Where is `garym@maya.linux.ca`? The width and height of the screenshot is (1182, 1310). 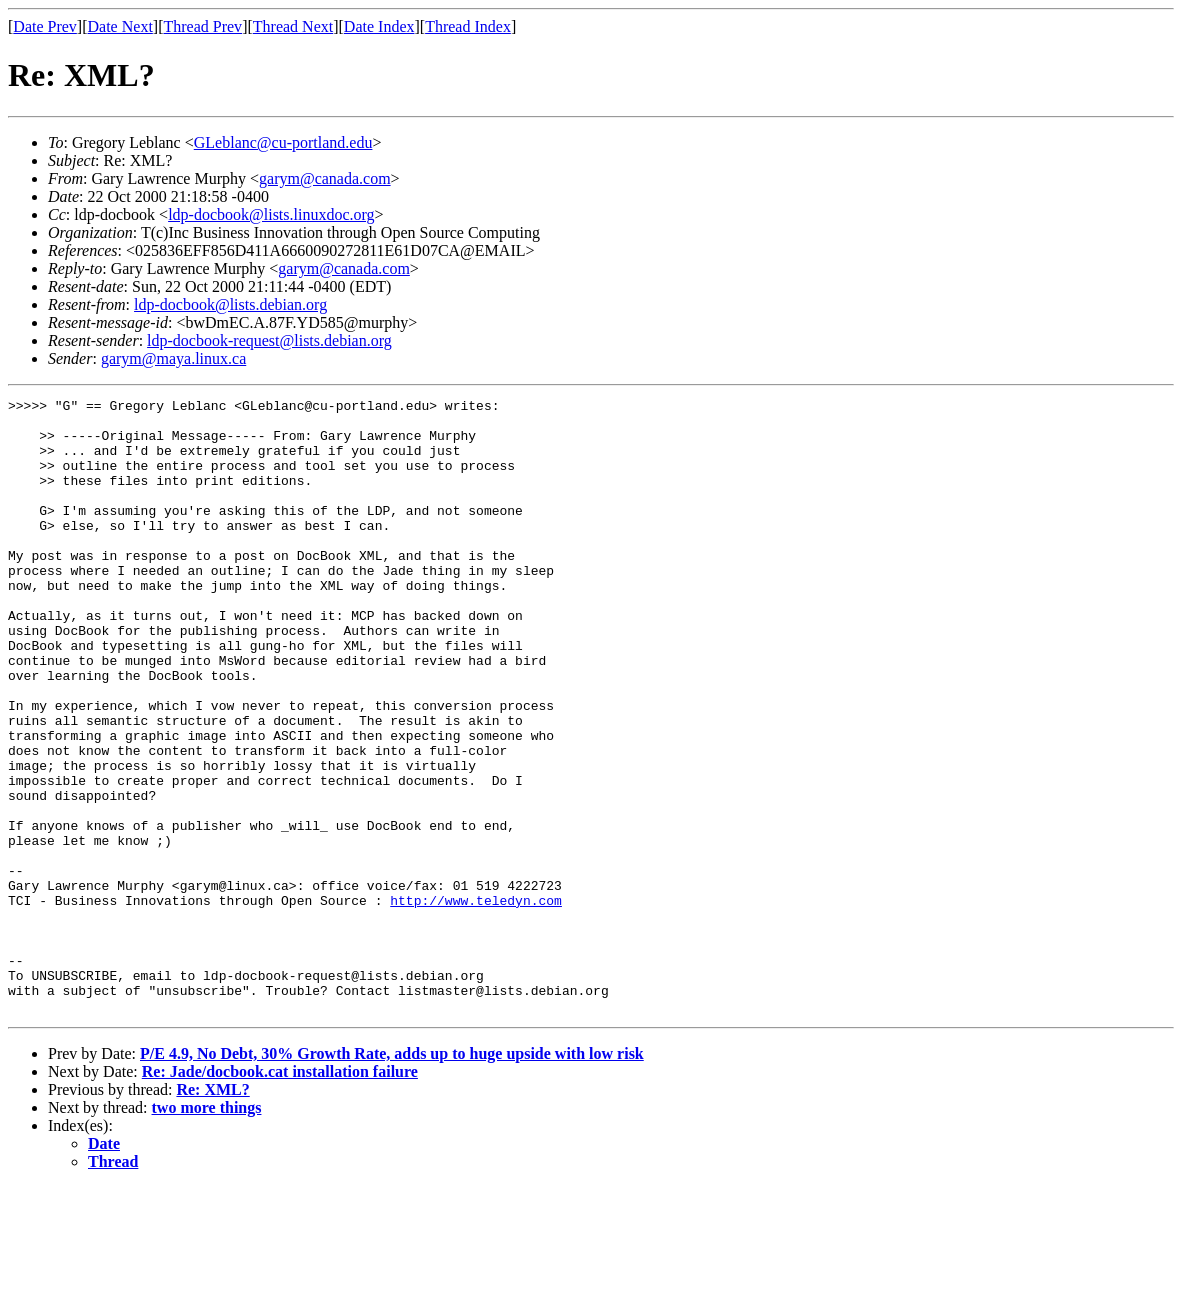 garym@maya.linux.ca is located at coordinates (173, 358).